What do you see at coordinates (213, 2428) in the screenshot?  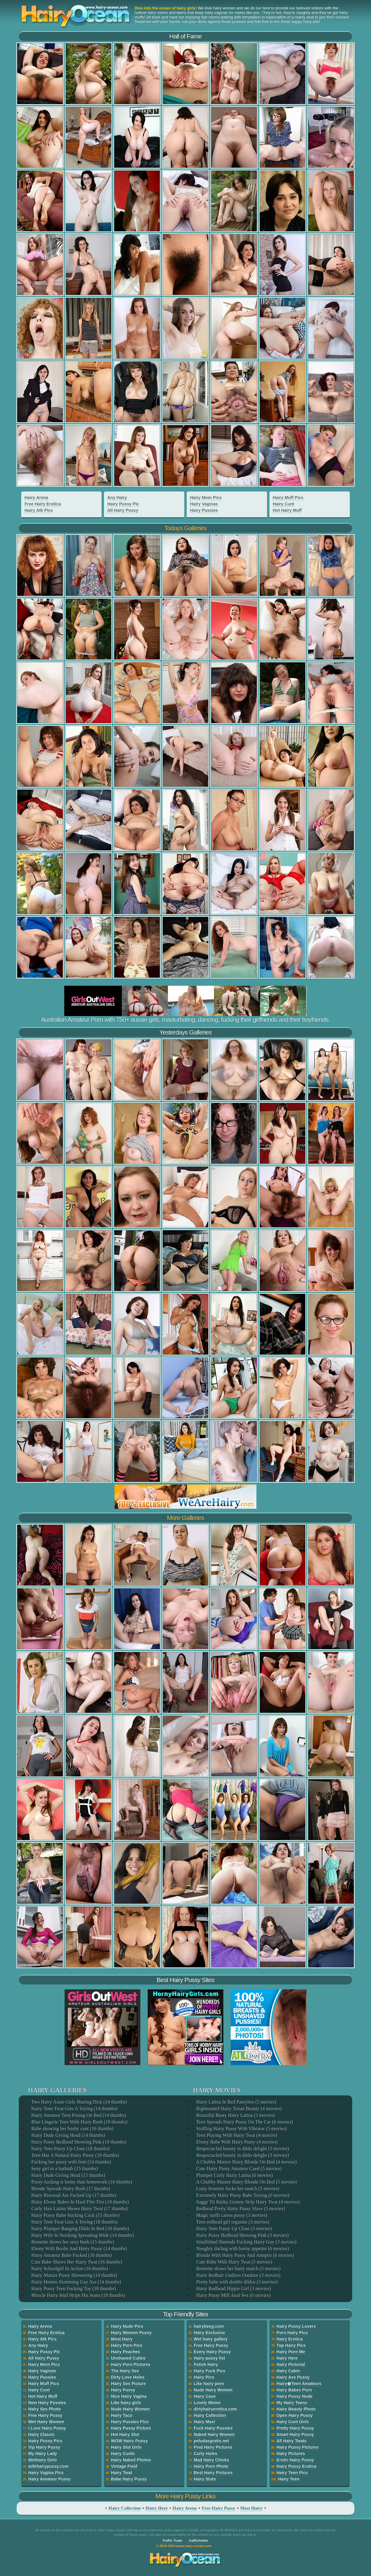 I see `Fuck Hairy Pussies` at bounding box center [213, 2428].